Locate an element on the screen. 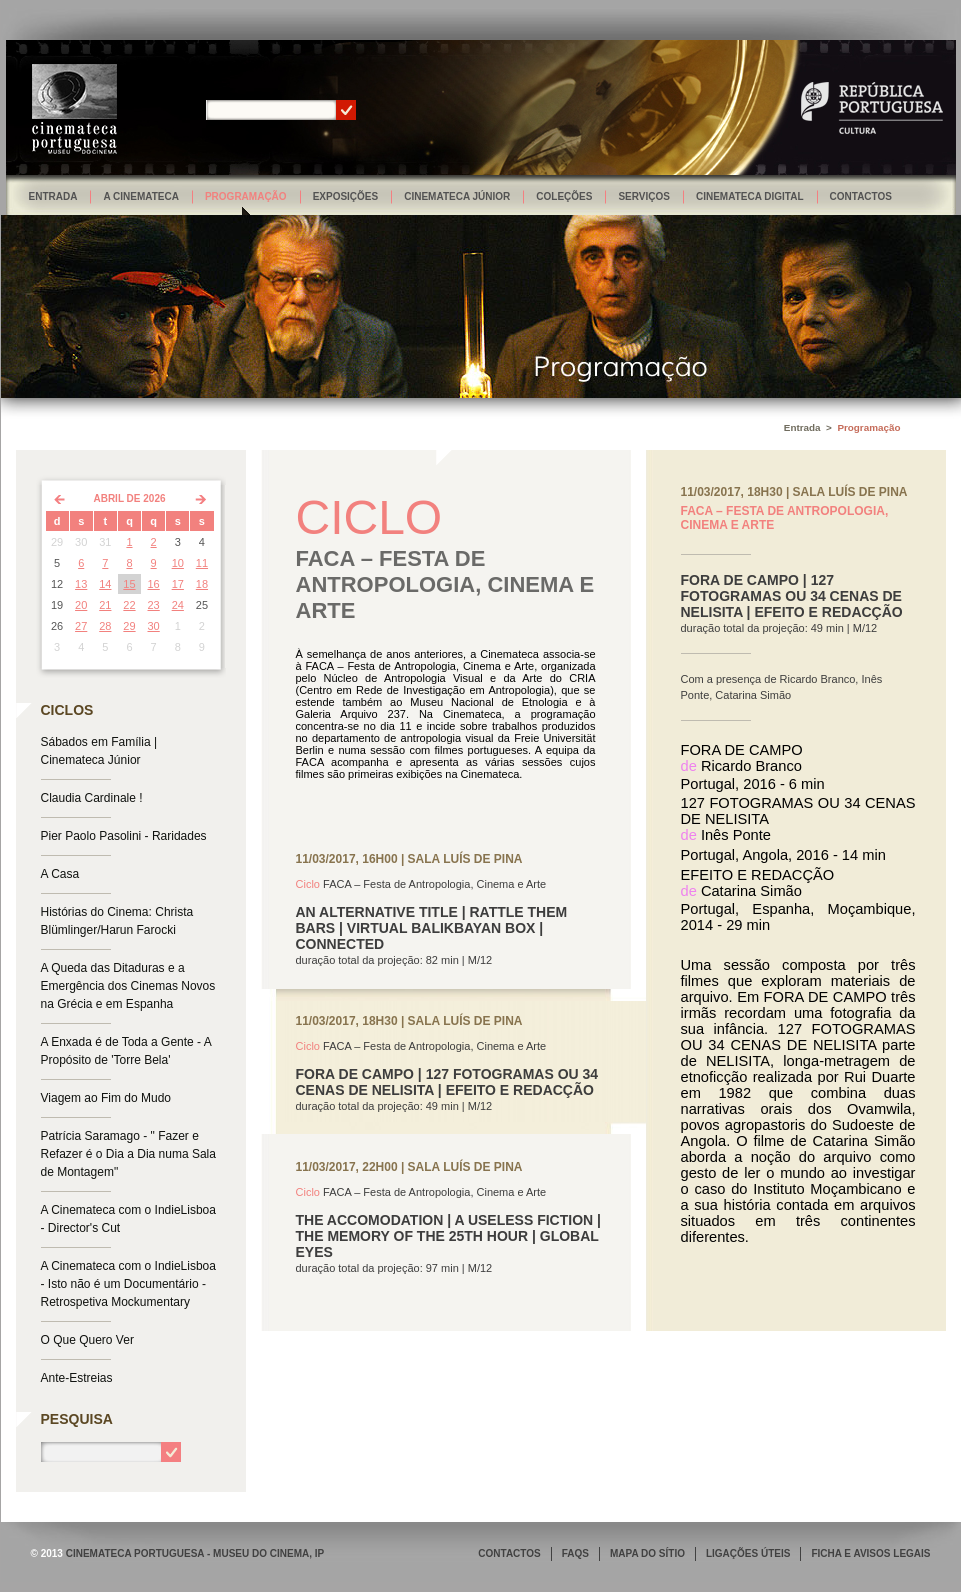 Image resolution: width=961 pixels, height=1592 pixels. 30 is located at coordinates (154, 626).